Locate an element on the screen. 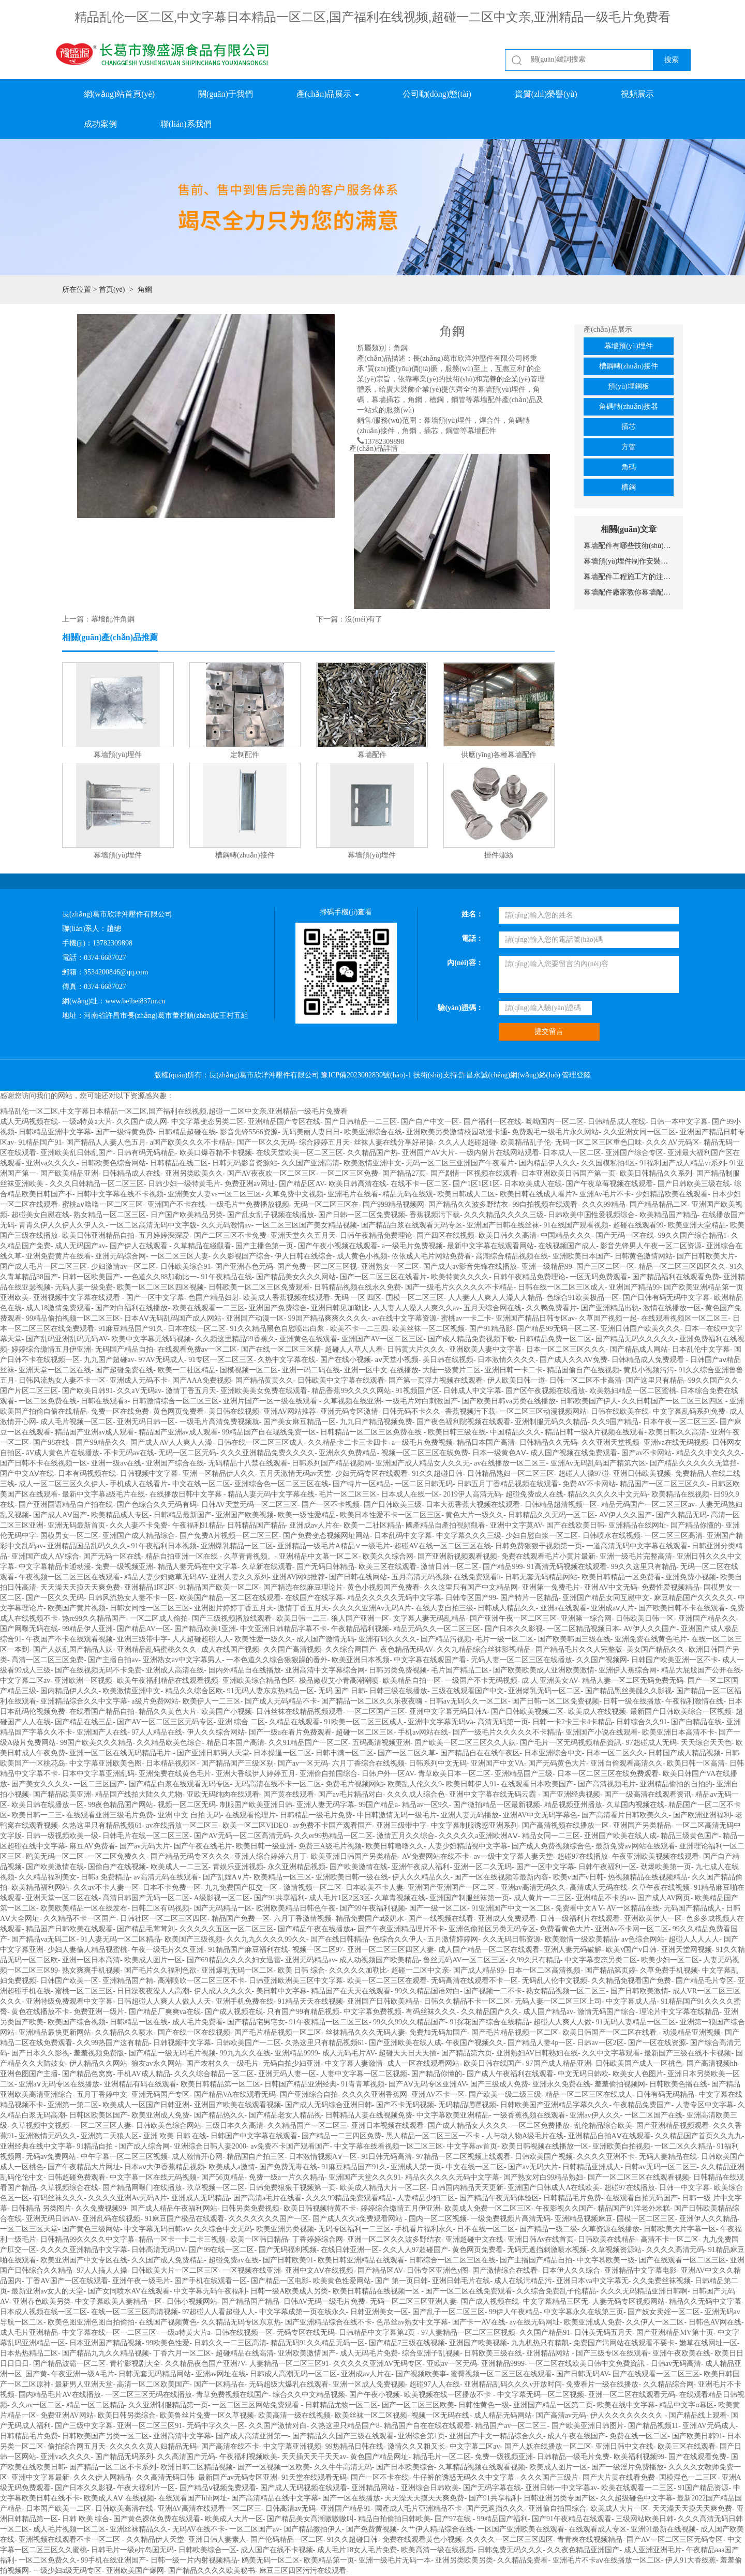 Image resolution: width=745 pixels, height=2576 pixels. 亚洲无码精品av is located at coordinates (310, 1960).